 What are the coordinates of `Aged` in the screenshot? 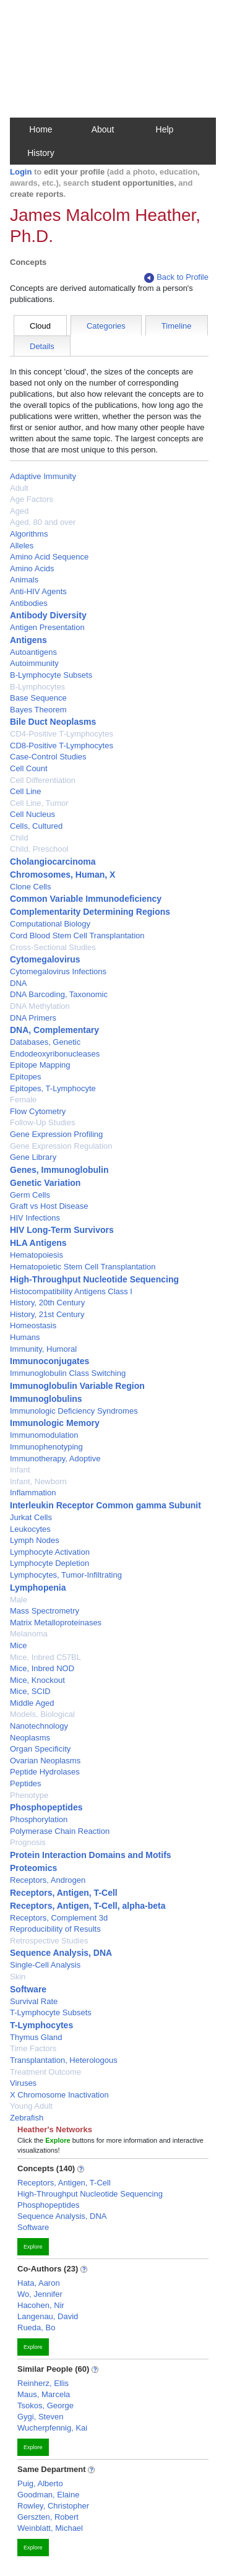 It's located at (19, 511).